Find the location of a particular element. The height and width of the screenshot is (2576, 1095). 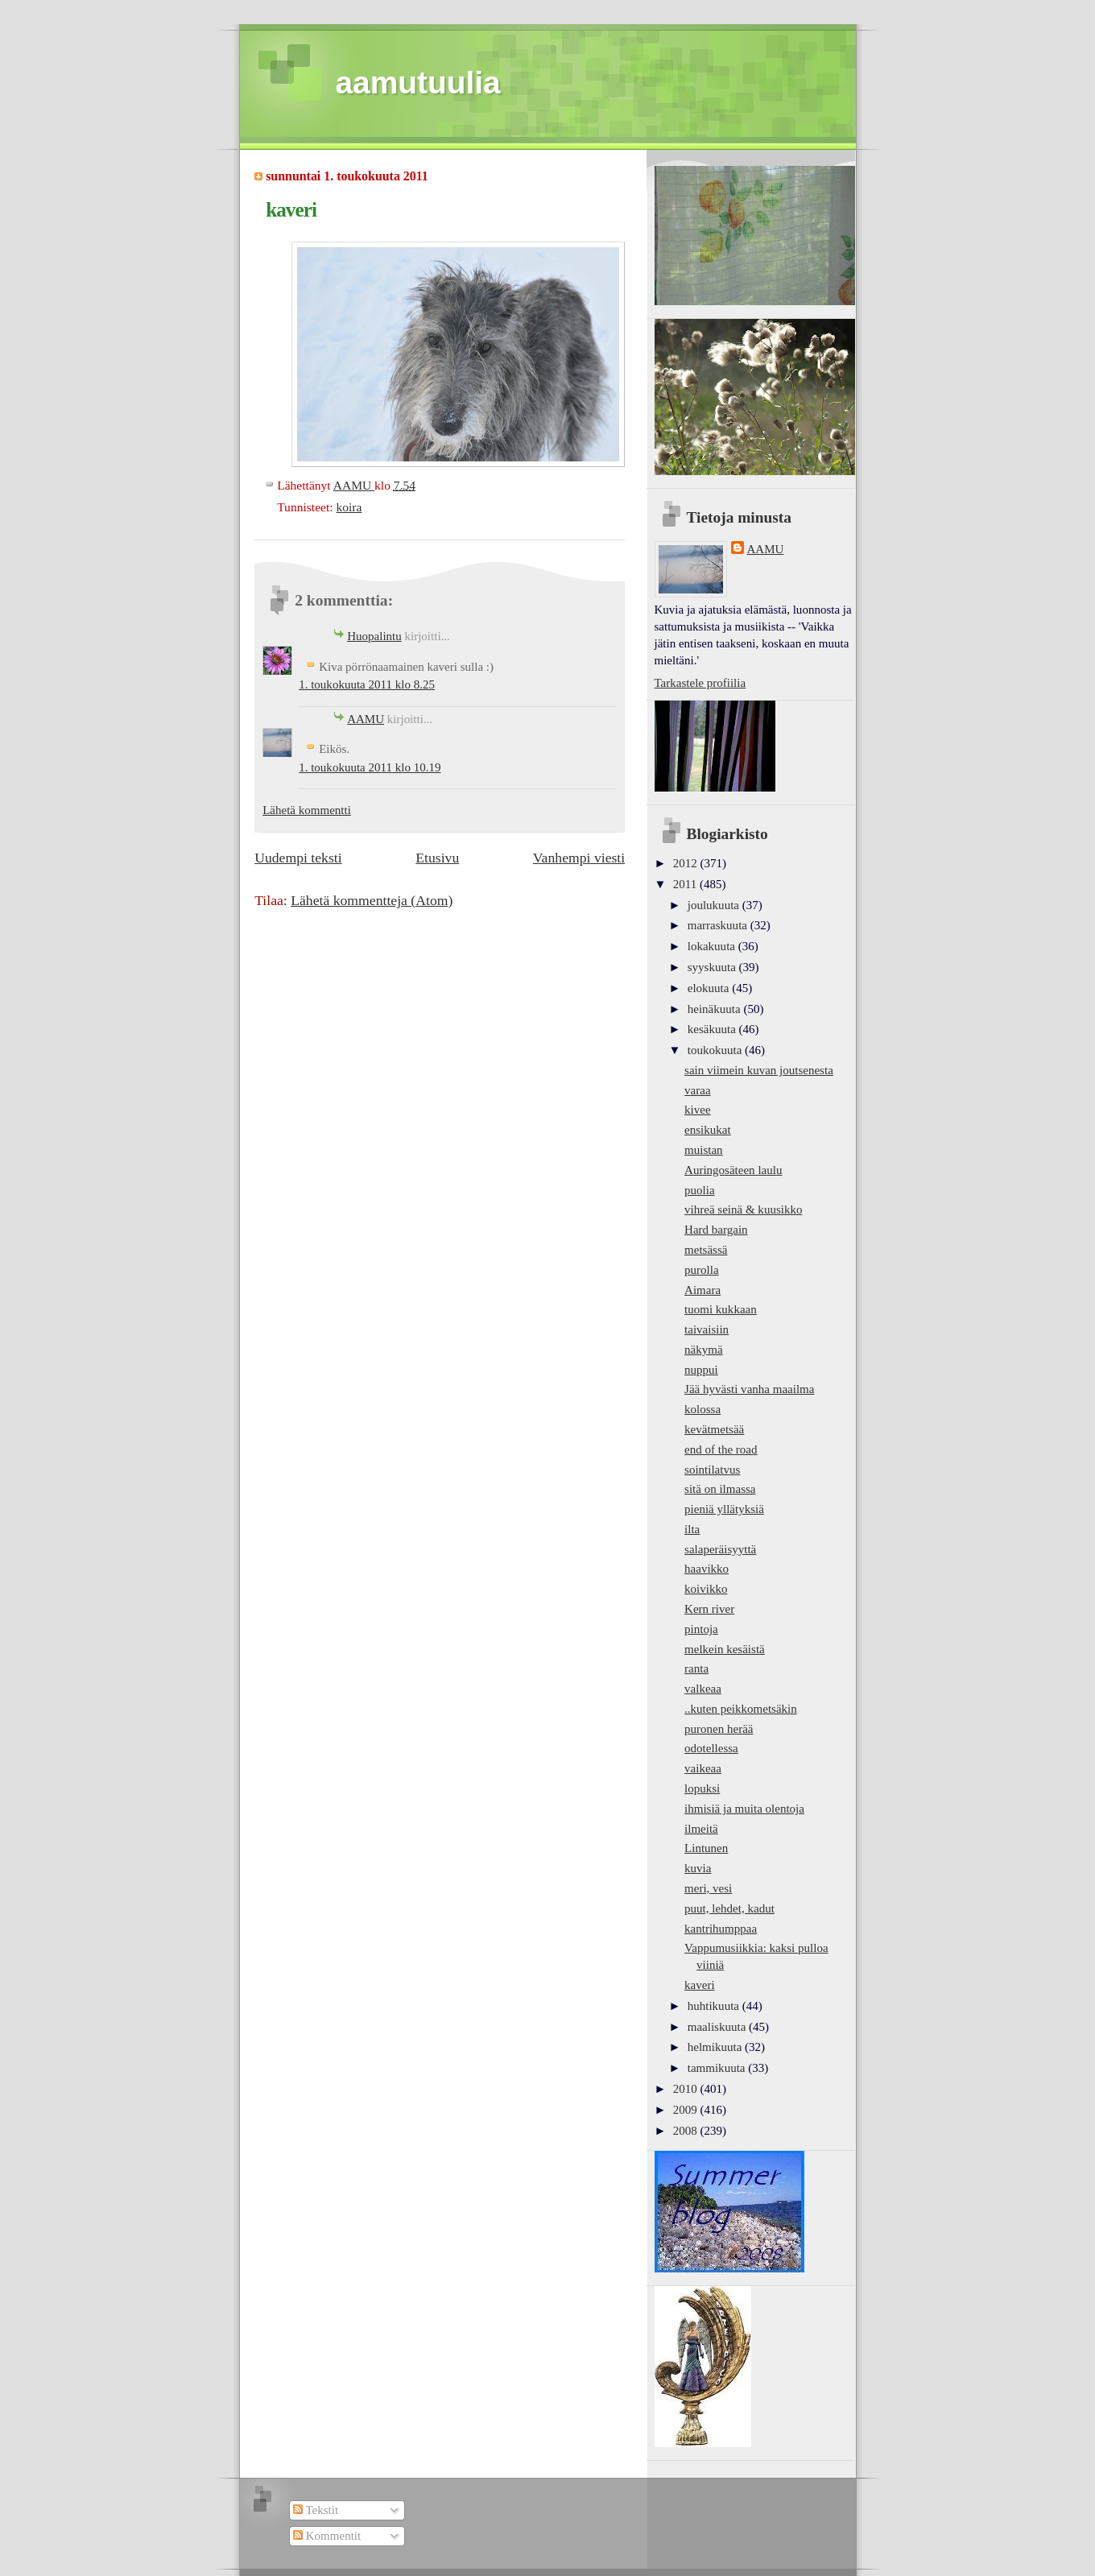

puut, lehdet, kadut is located at coordinates (729, 1908).